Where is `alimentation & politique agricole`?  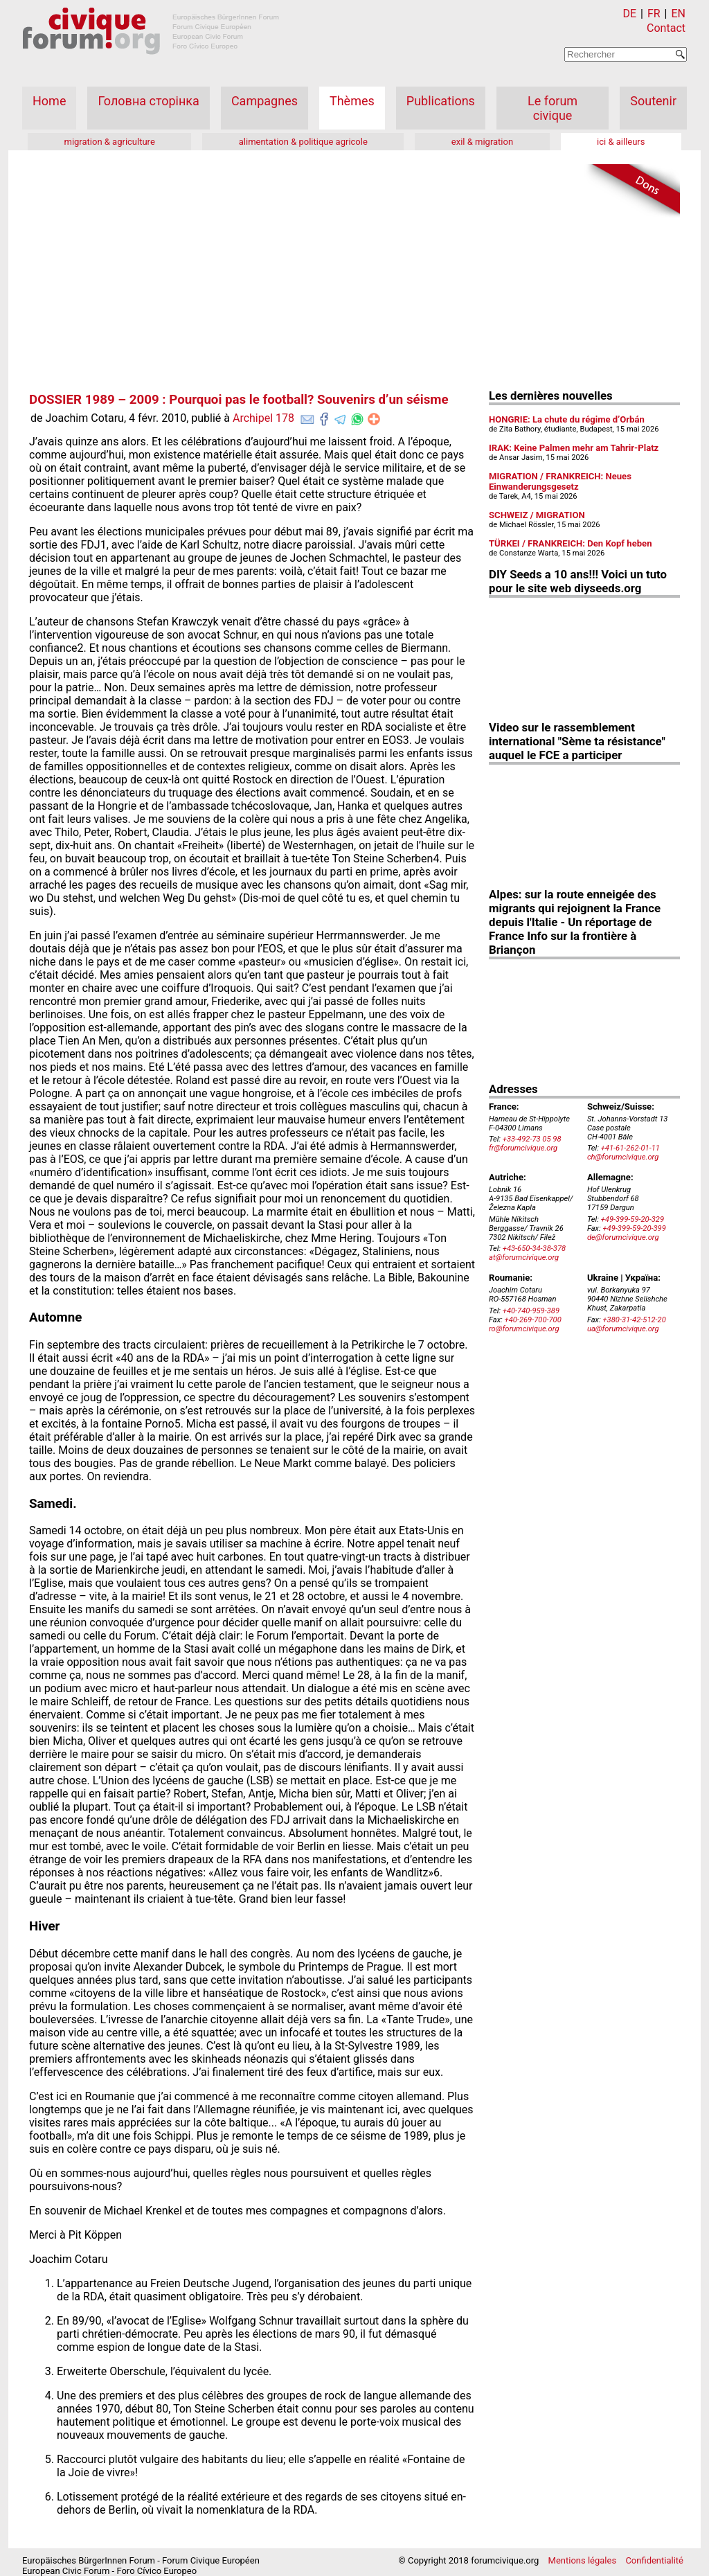 alimentation & politique agricole is located at coordinates (303, 141).